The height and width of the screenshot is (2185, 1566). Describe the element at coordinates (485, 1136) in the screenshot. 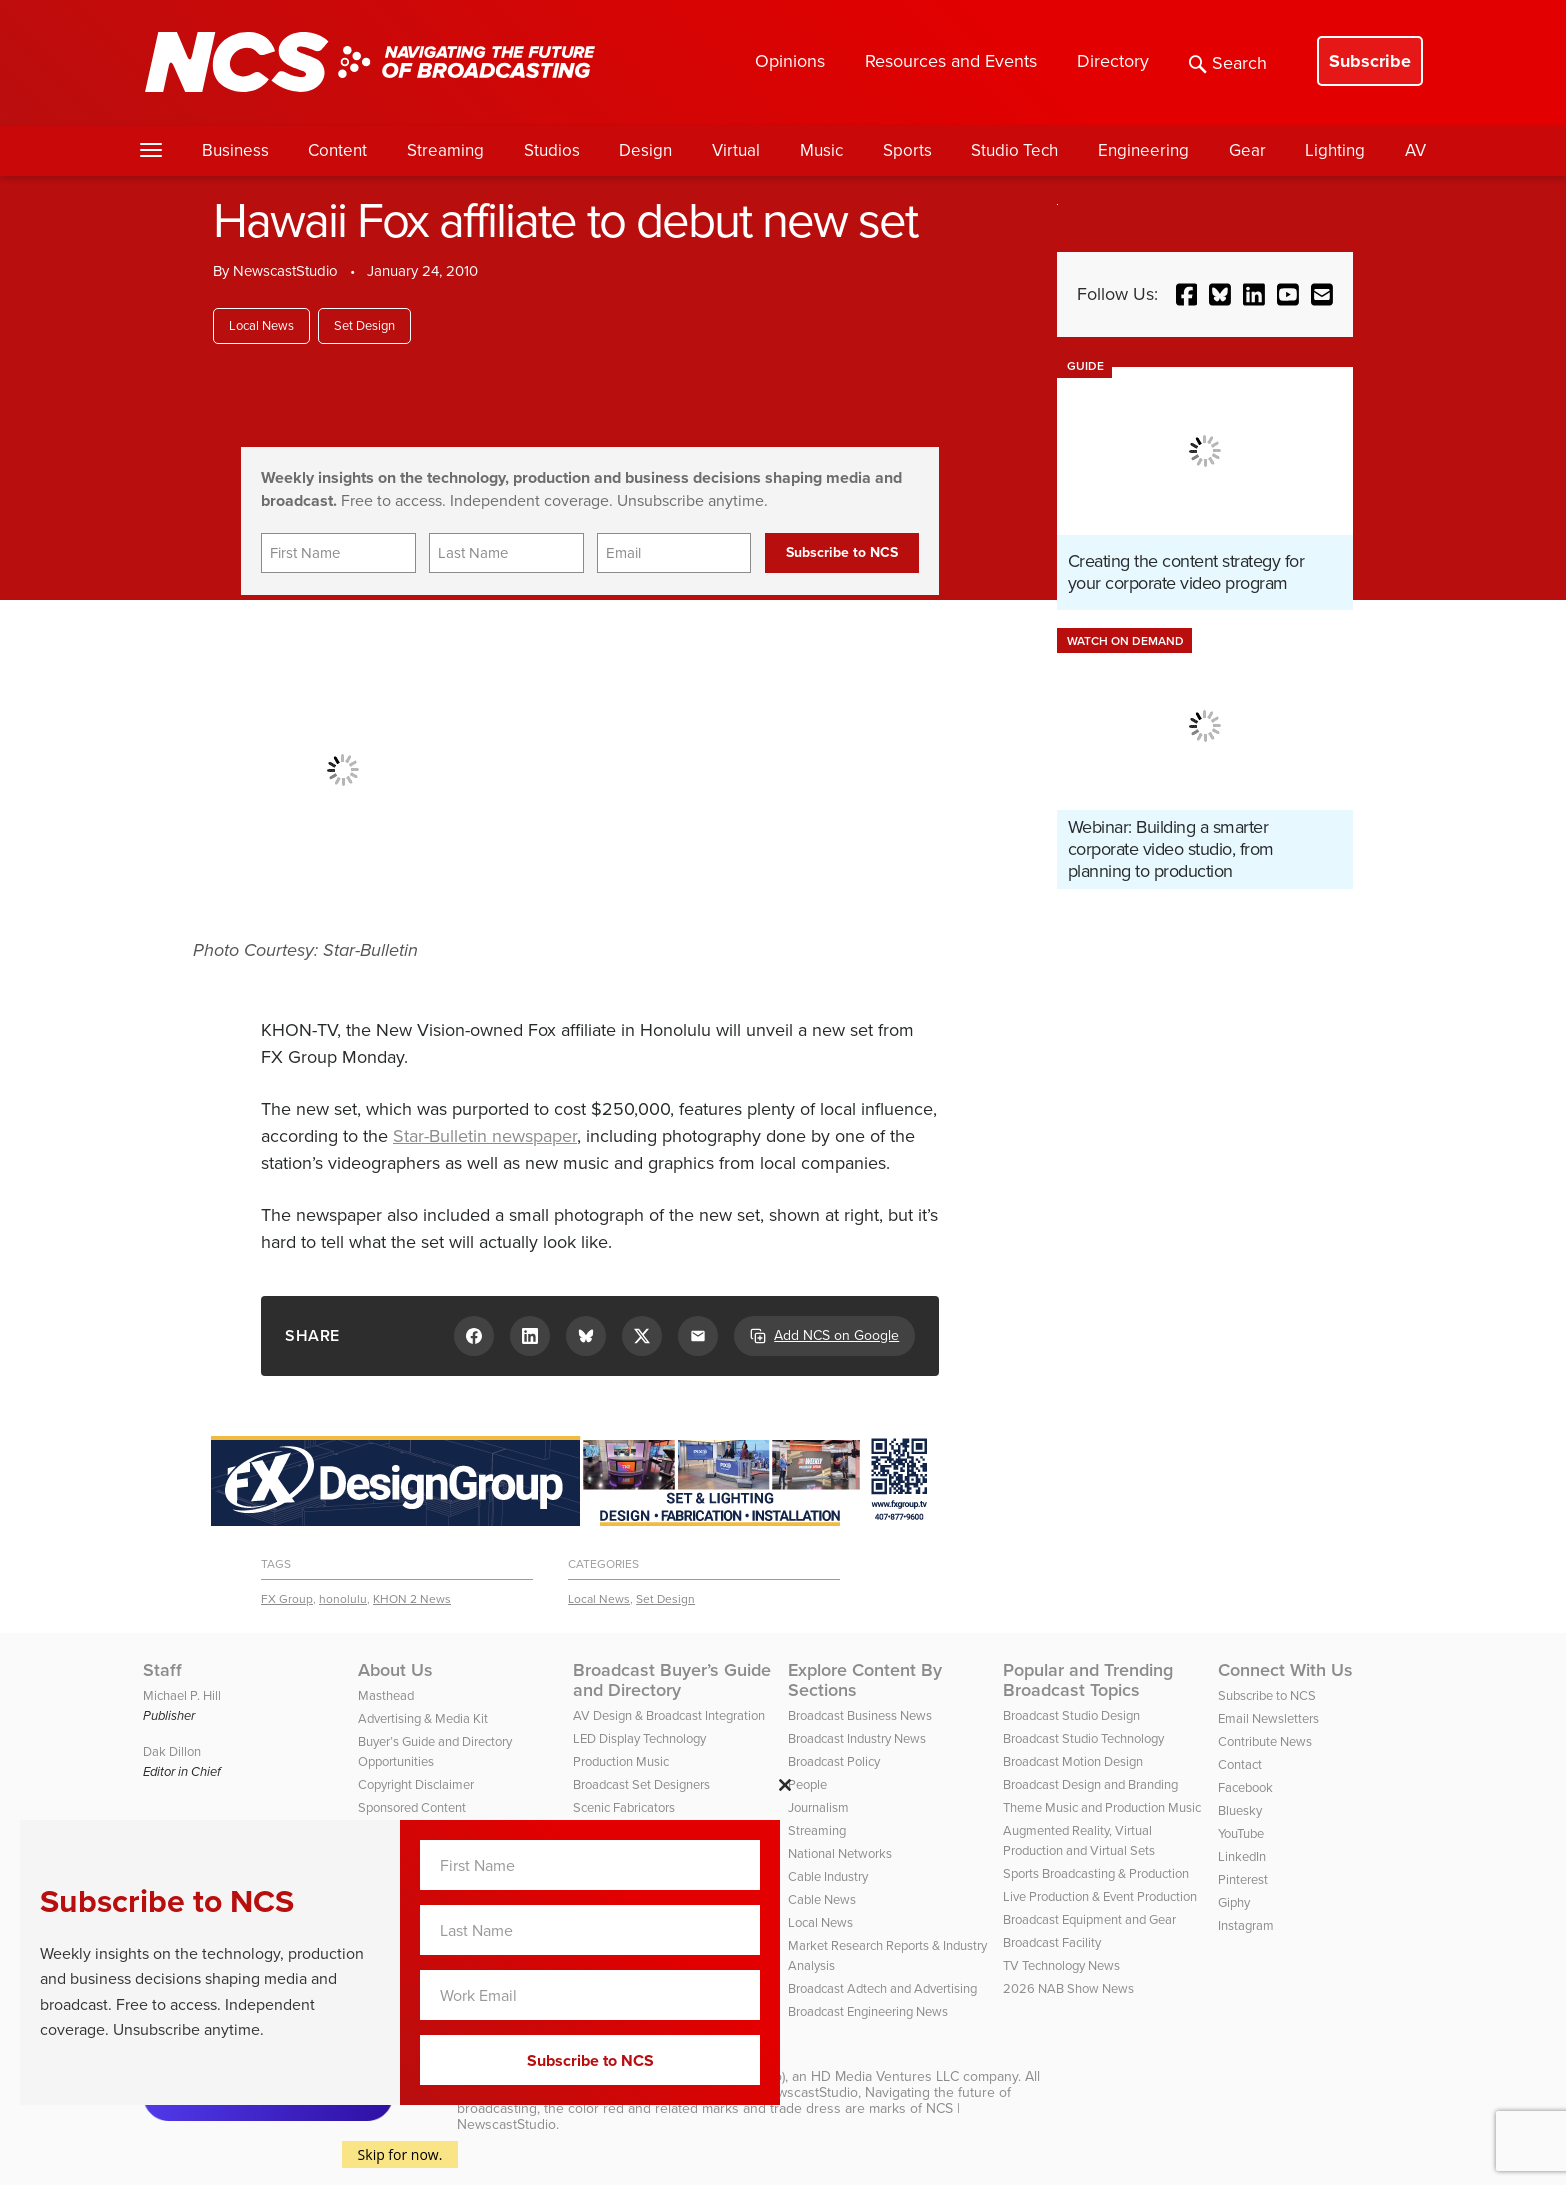

I see `Star-Bulletin newspaper` at that location.